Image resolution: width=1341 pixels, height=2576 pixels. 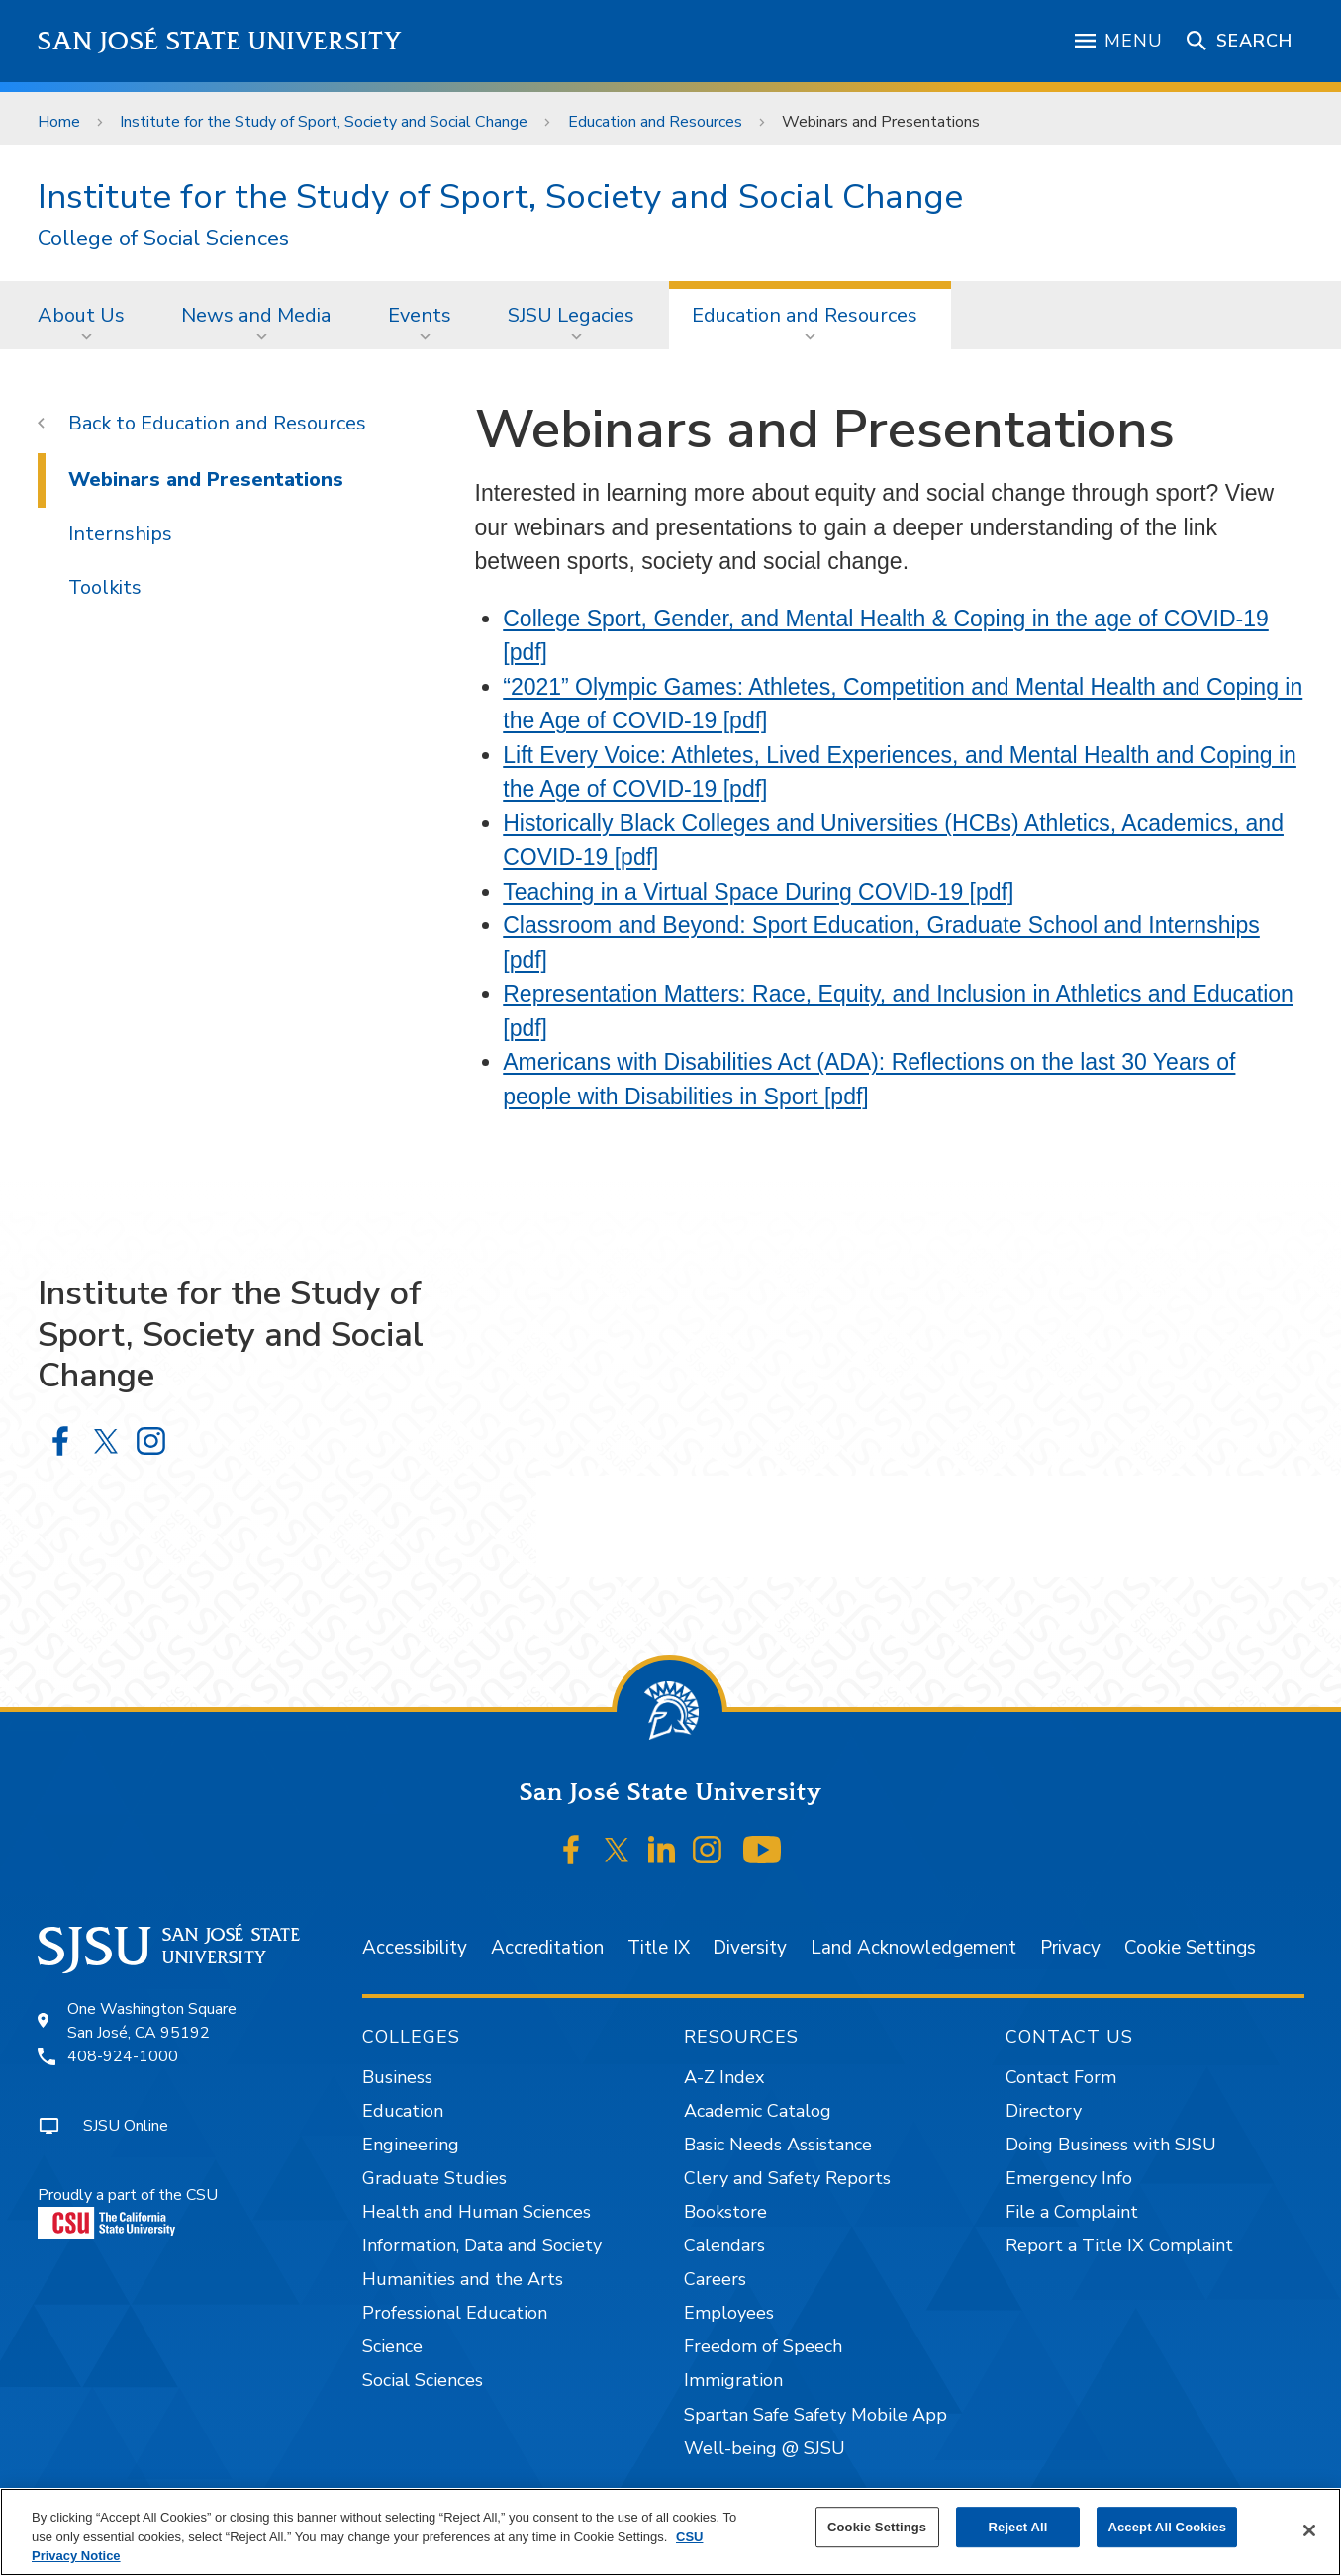 I want to click on Institute for the Study of Sport, Society and Social Change, so click(x=323, y=122).